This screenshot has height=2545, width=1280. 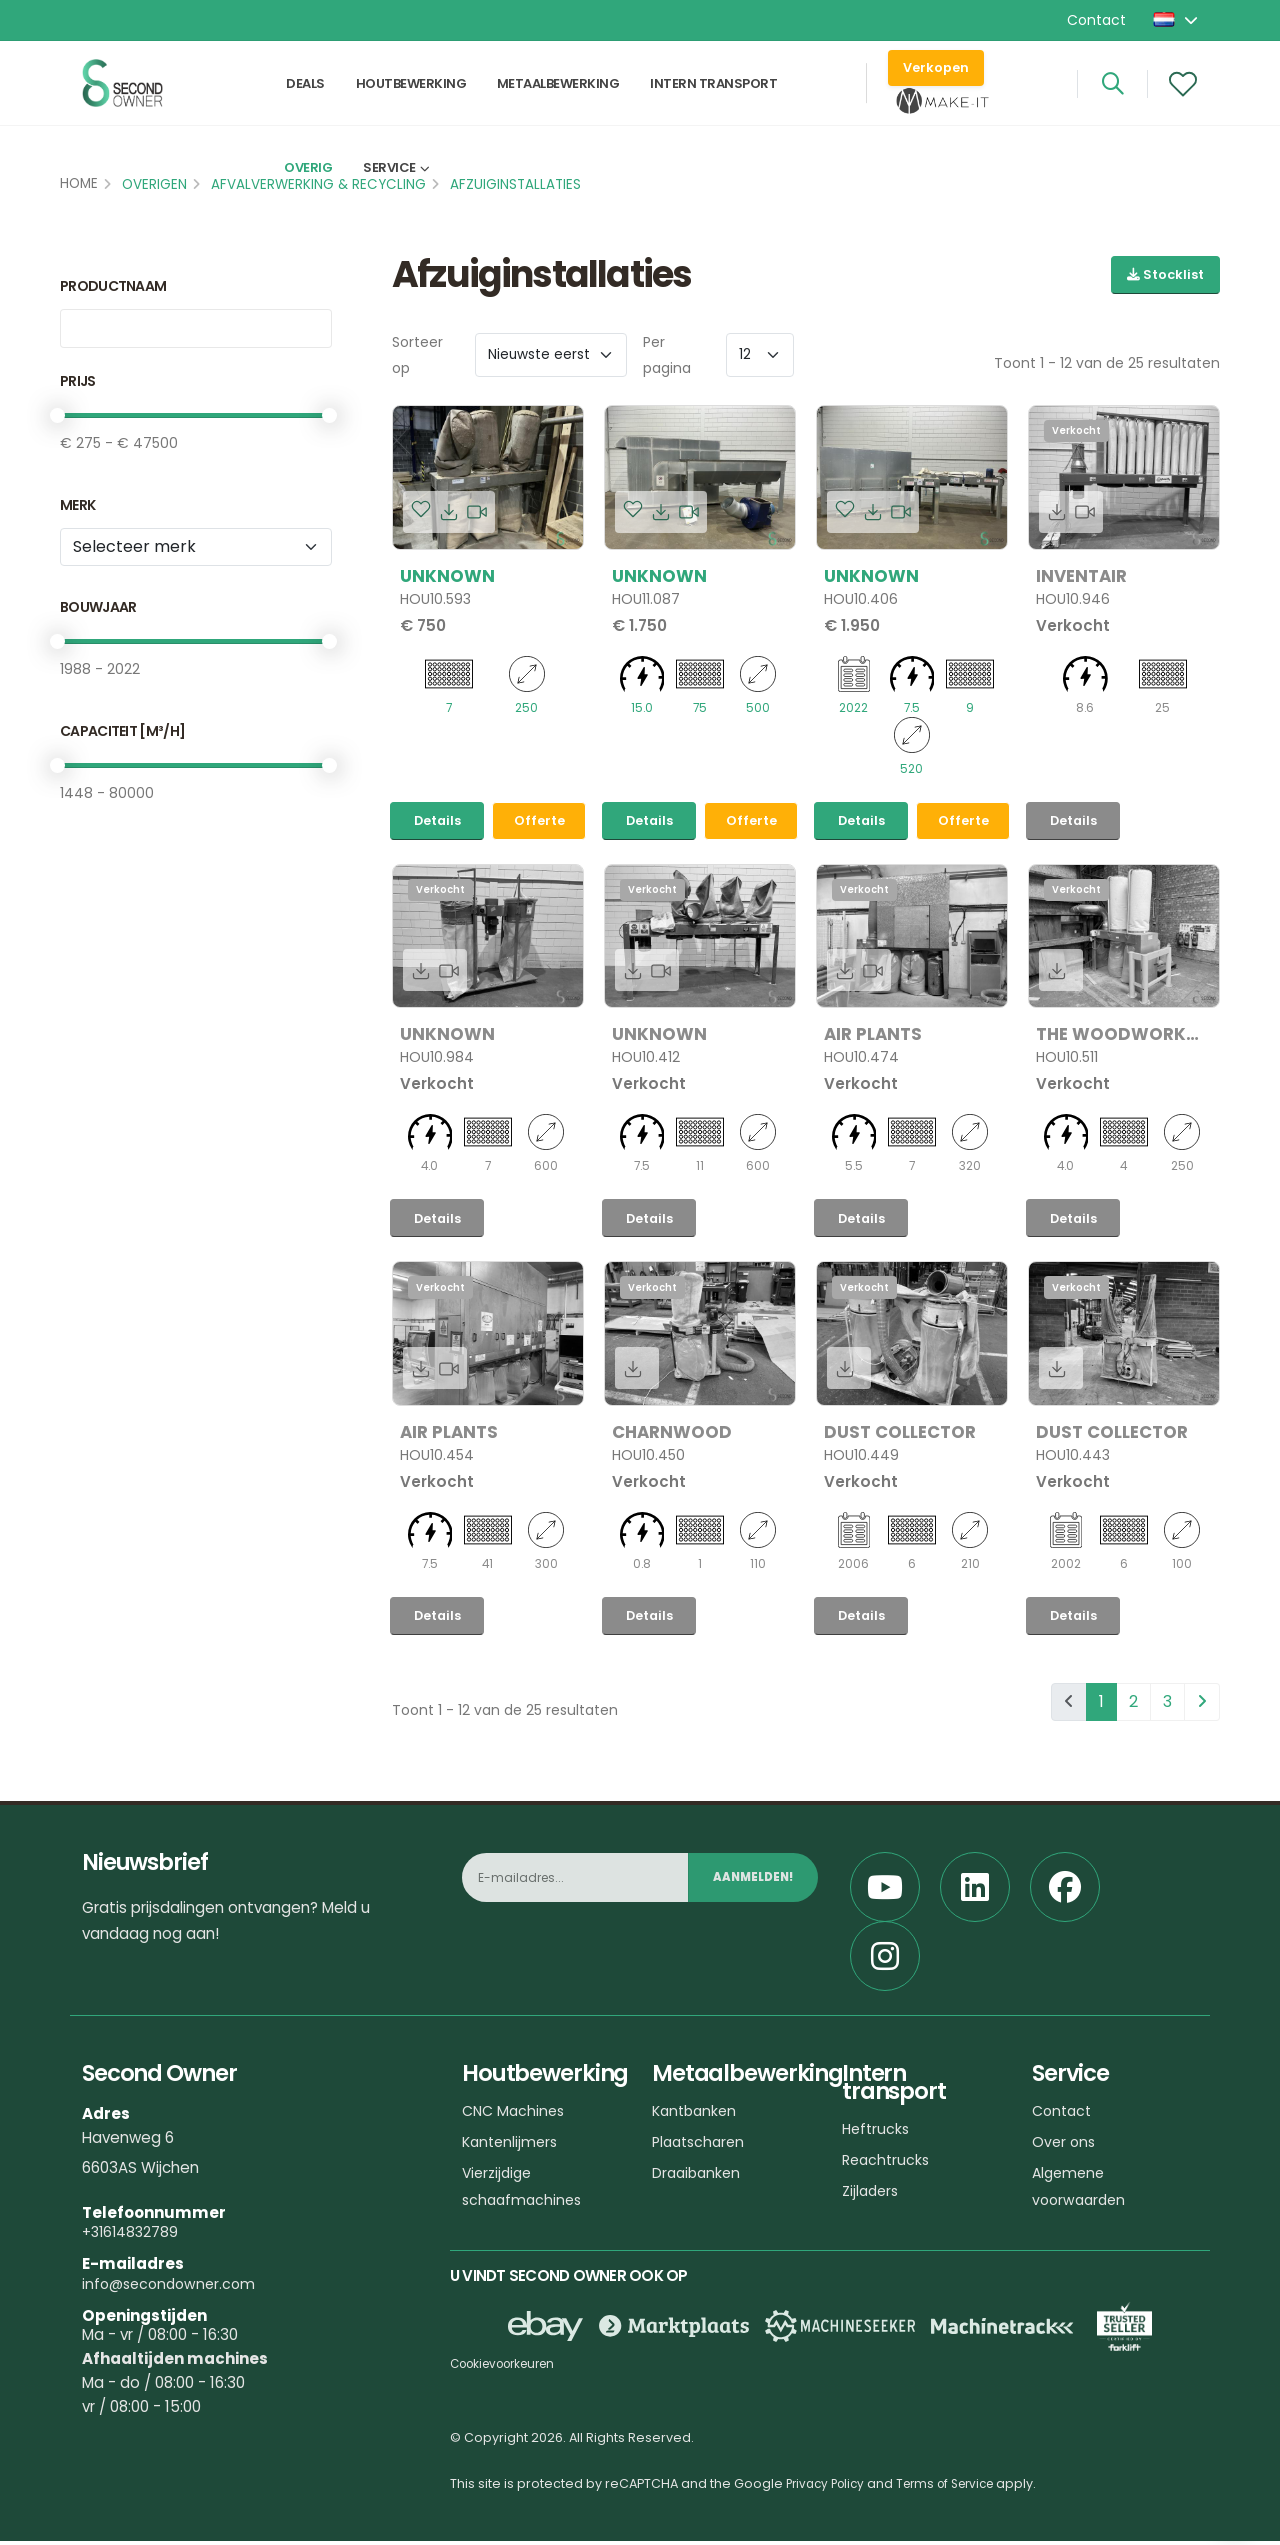 What do you see at coordinates (701, 2145) in the screenshot?
I see `Plaatscharen` at bounding box center [701, 2145].